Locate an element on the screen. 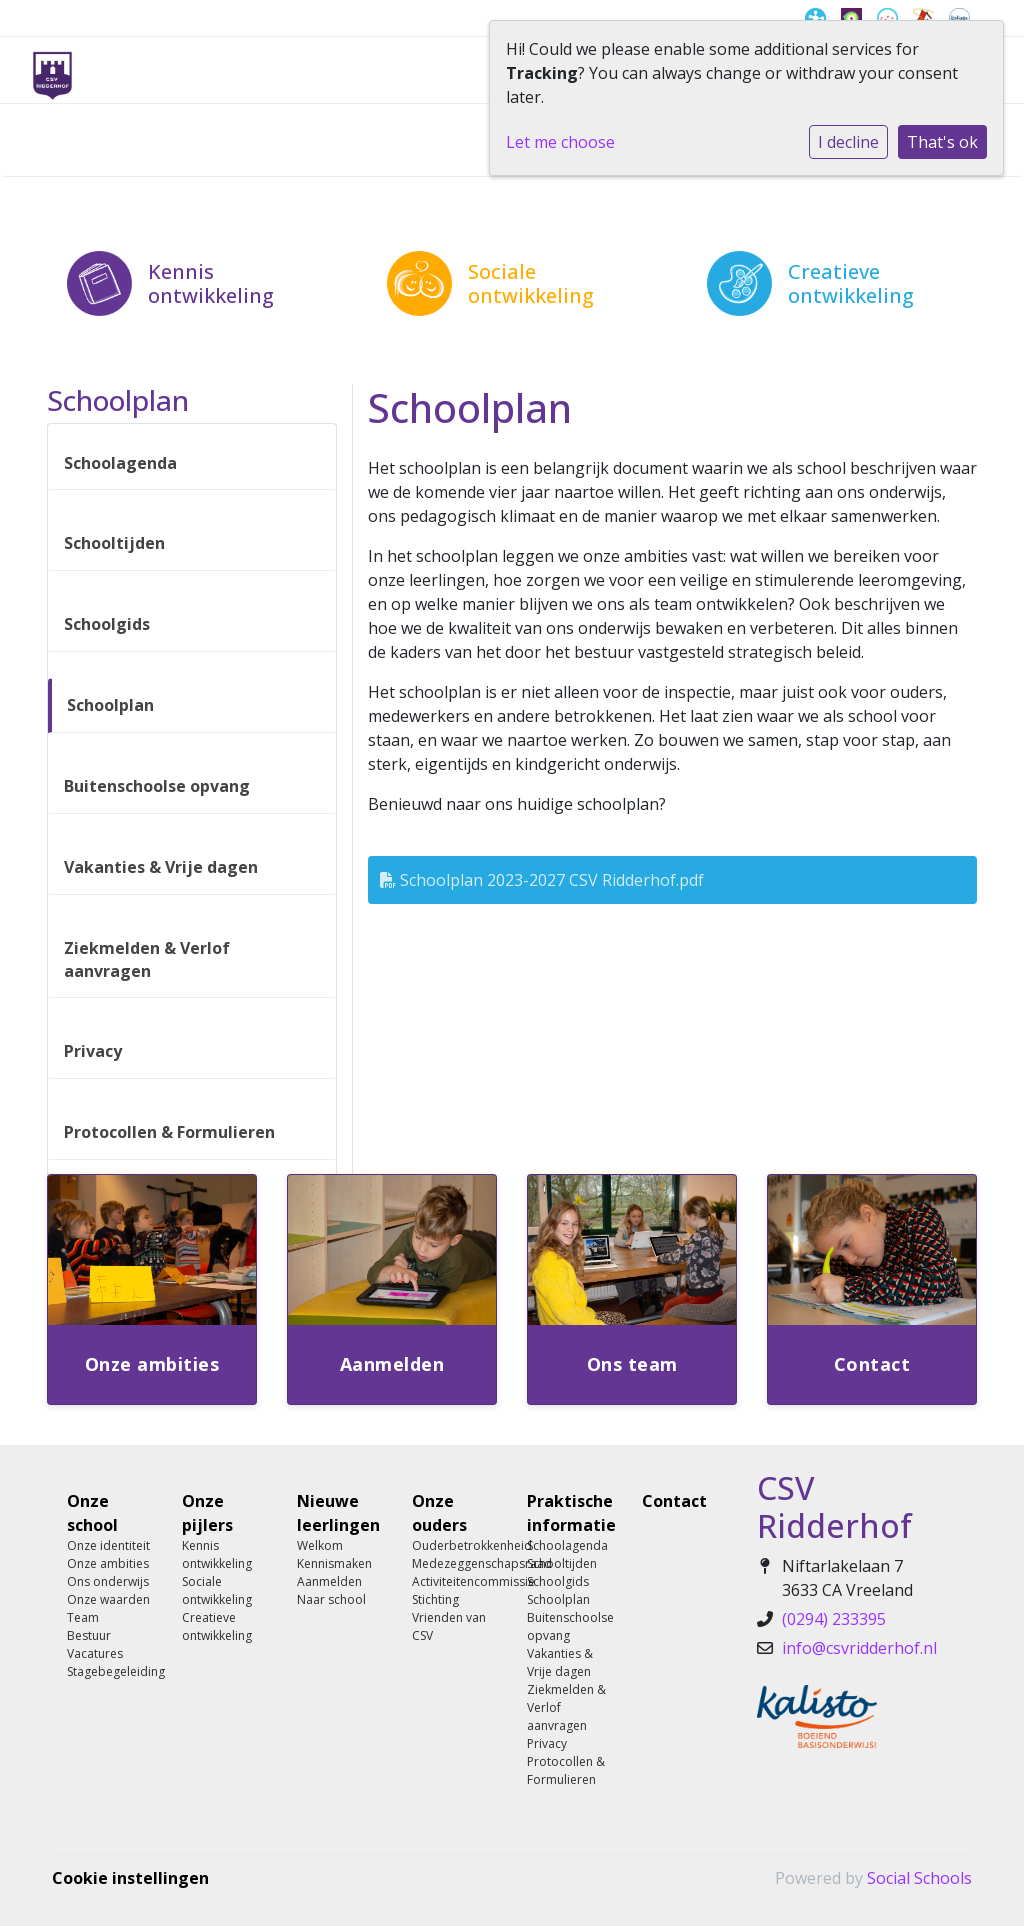 This screenshot has width=1024, height=1926. Onze waarden is located at coordinates (108, 1599).